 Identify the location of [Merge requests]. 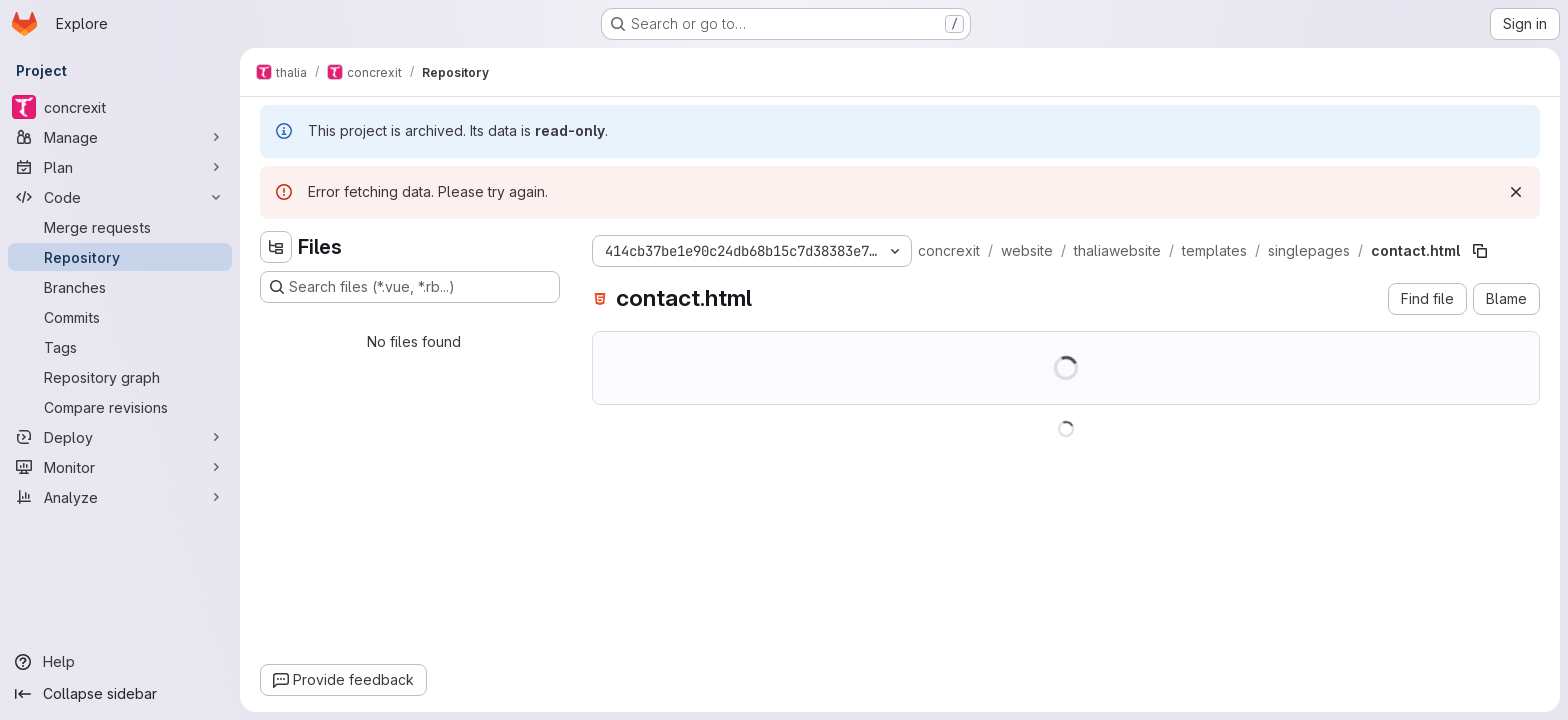
(120, 227).